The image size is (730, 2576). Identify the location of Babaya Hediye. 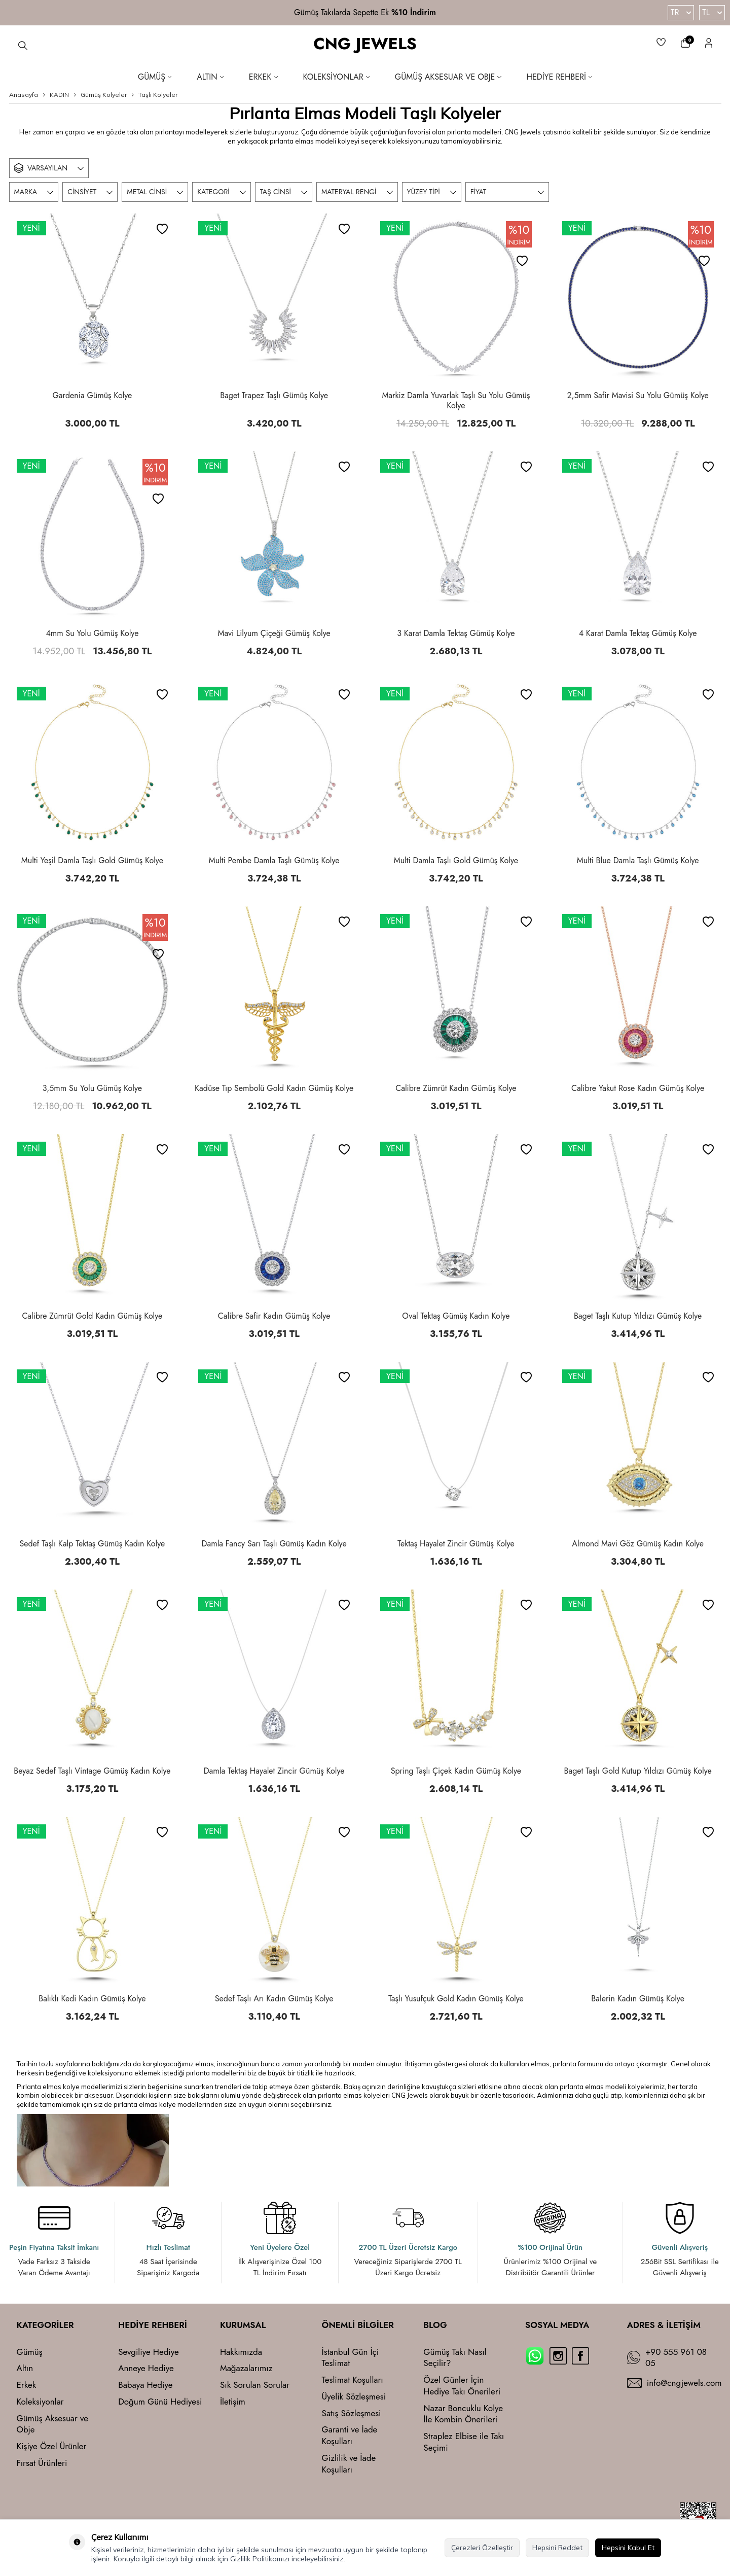
(145, 2385).